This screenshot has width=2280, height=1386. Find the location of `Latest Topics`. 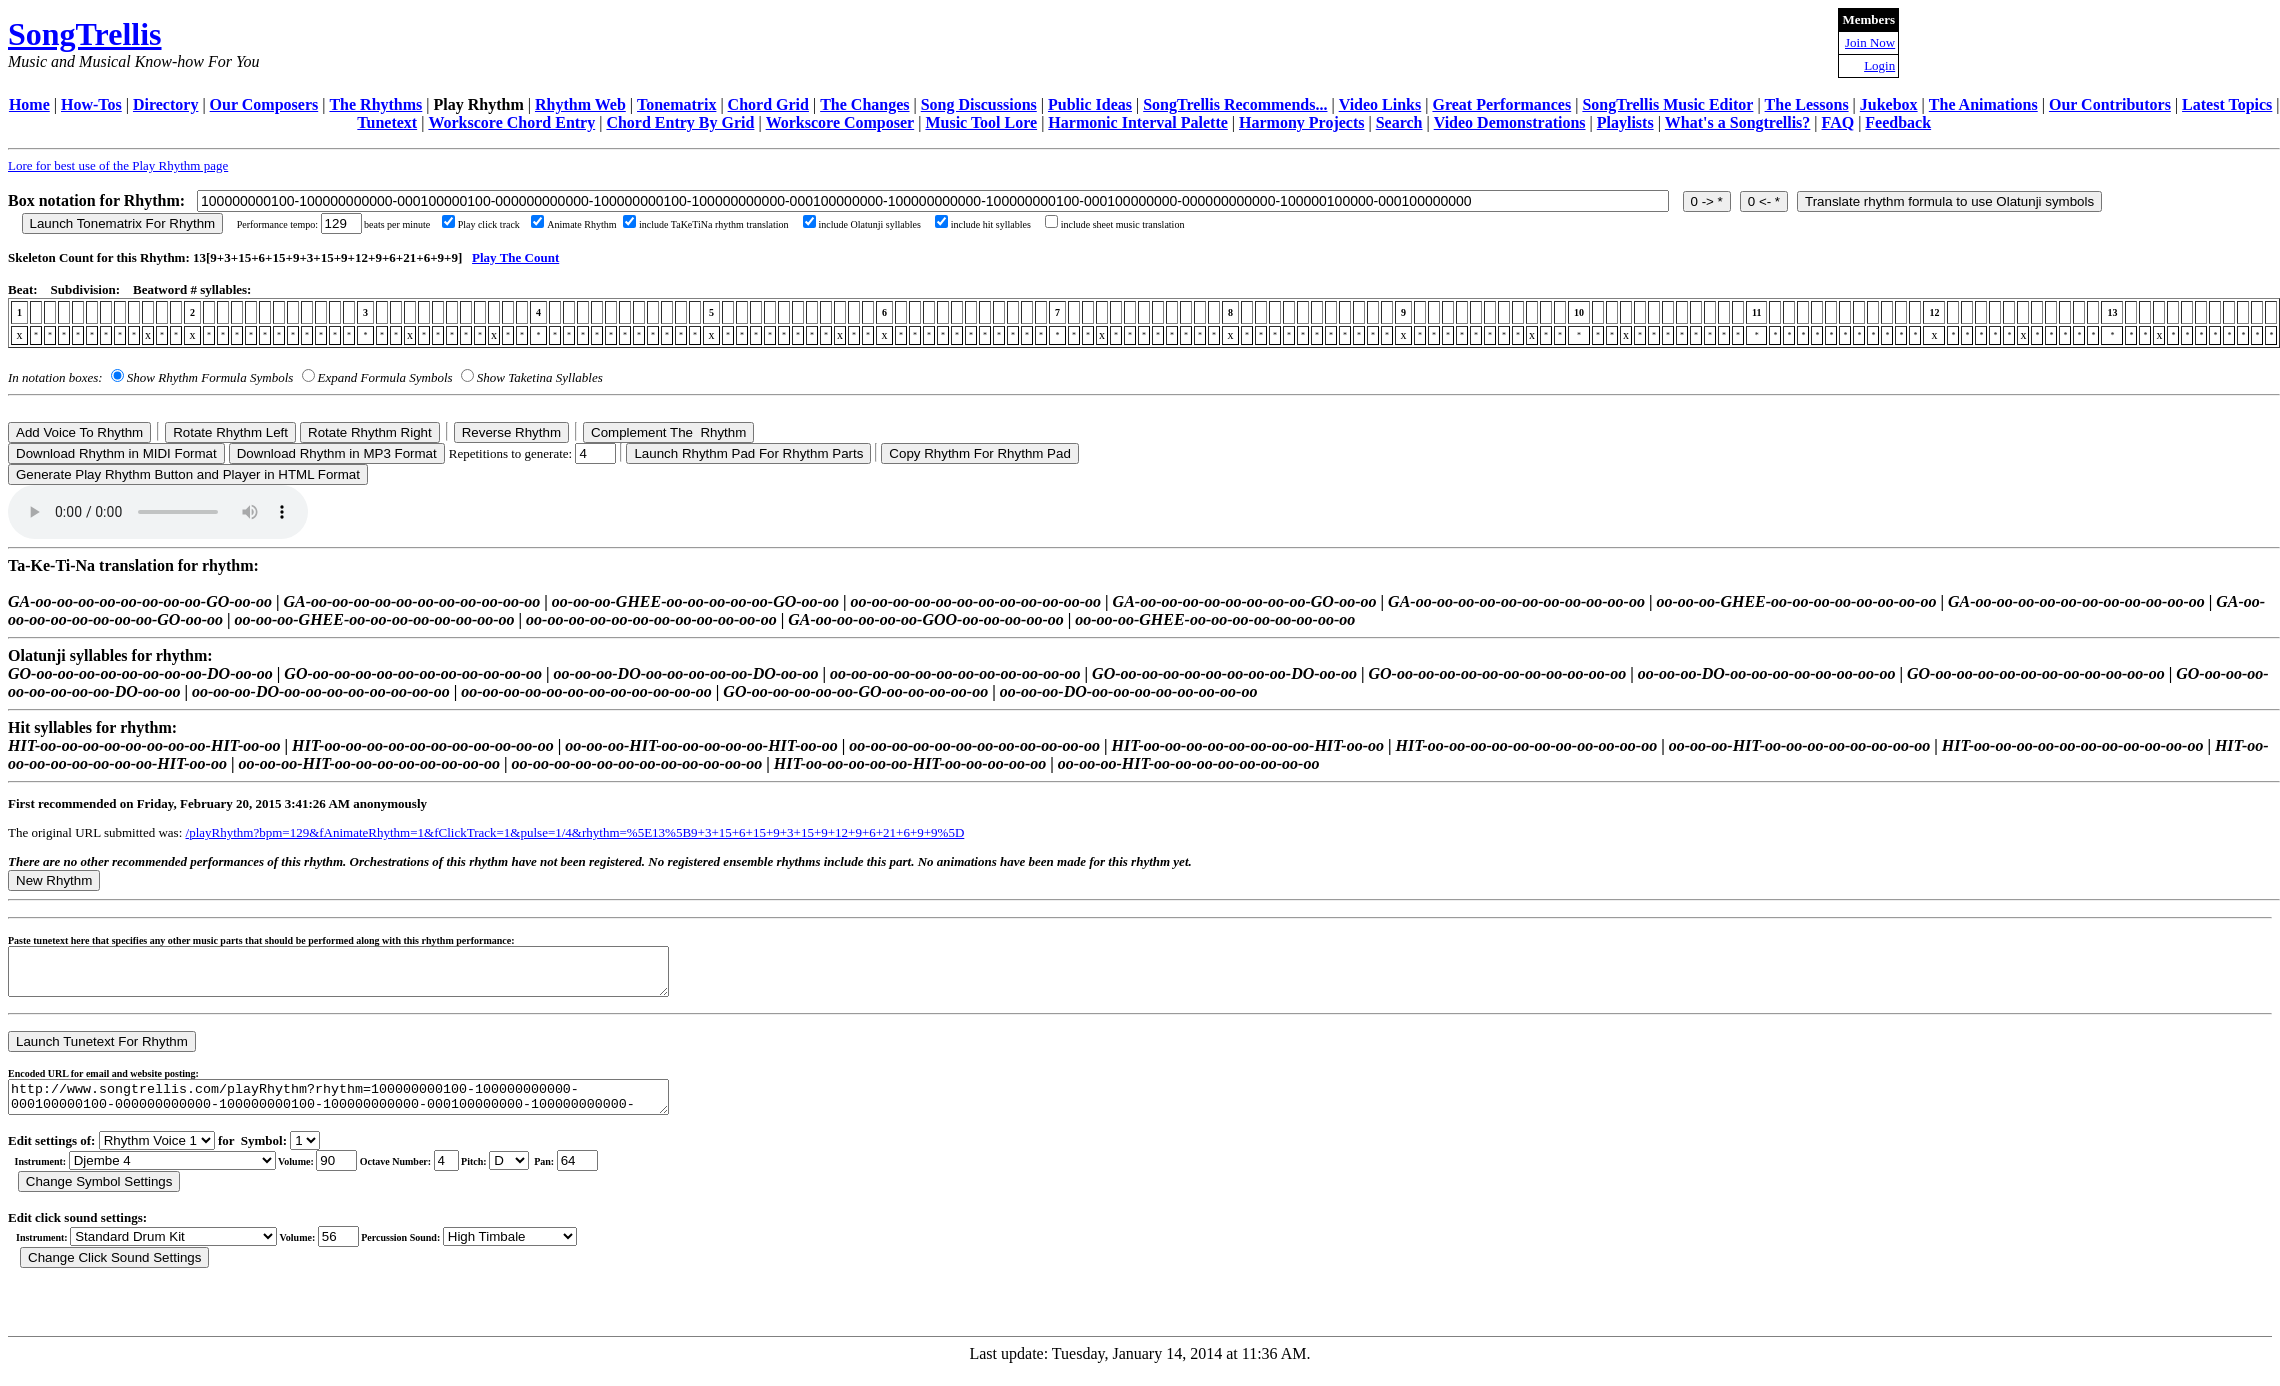

Latest Topics is located at coordinates (2227, 104).